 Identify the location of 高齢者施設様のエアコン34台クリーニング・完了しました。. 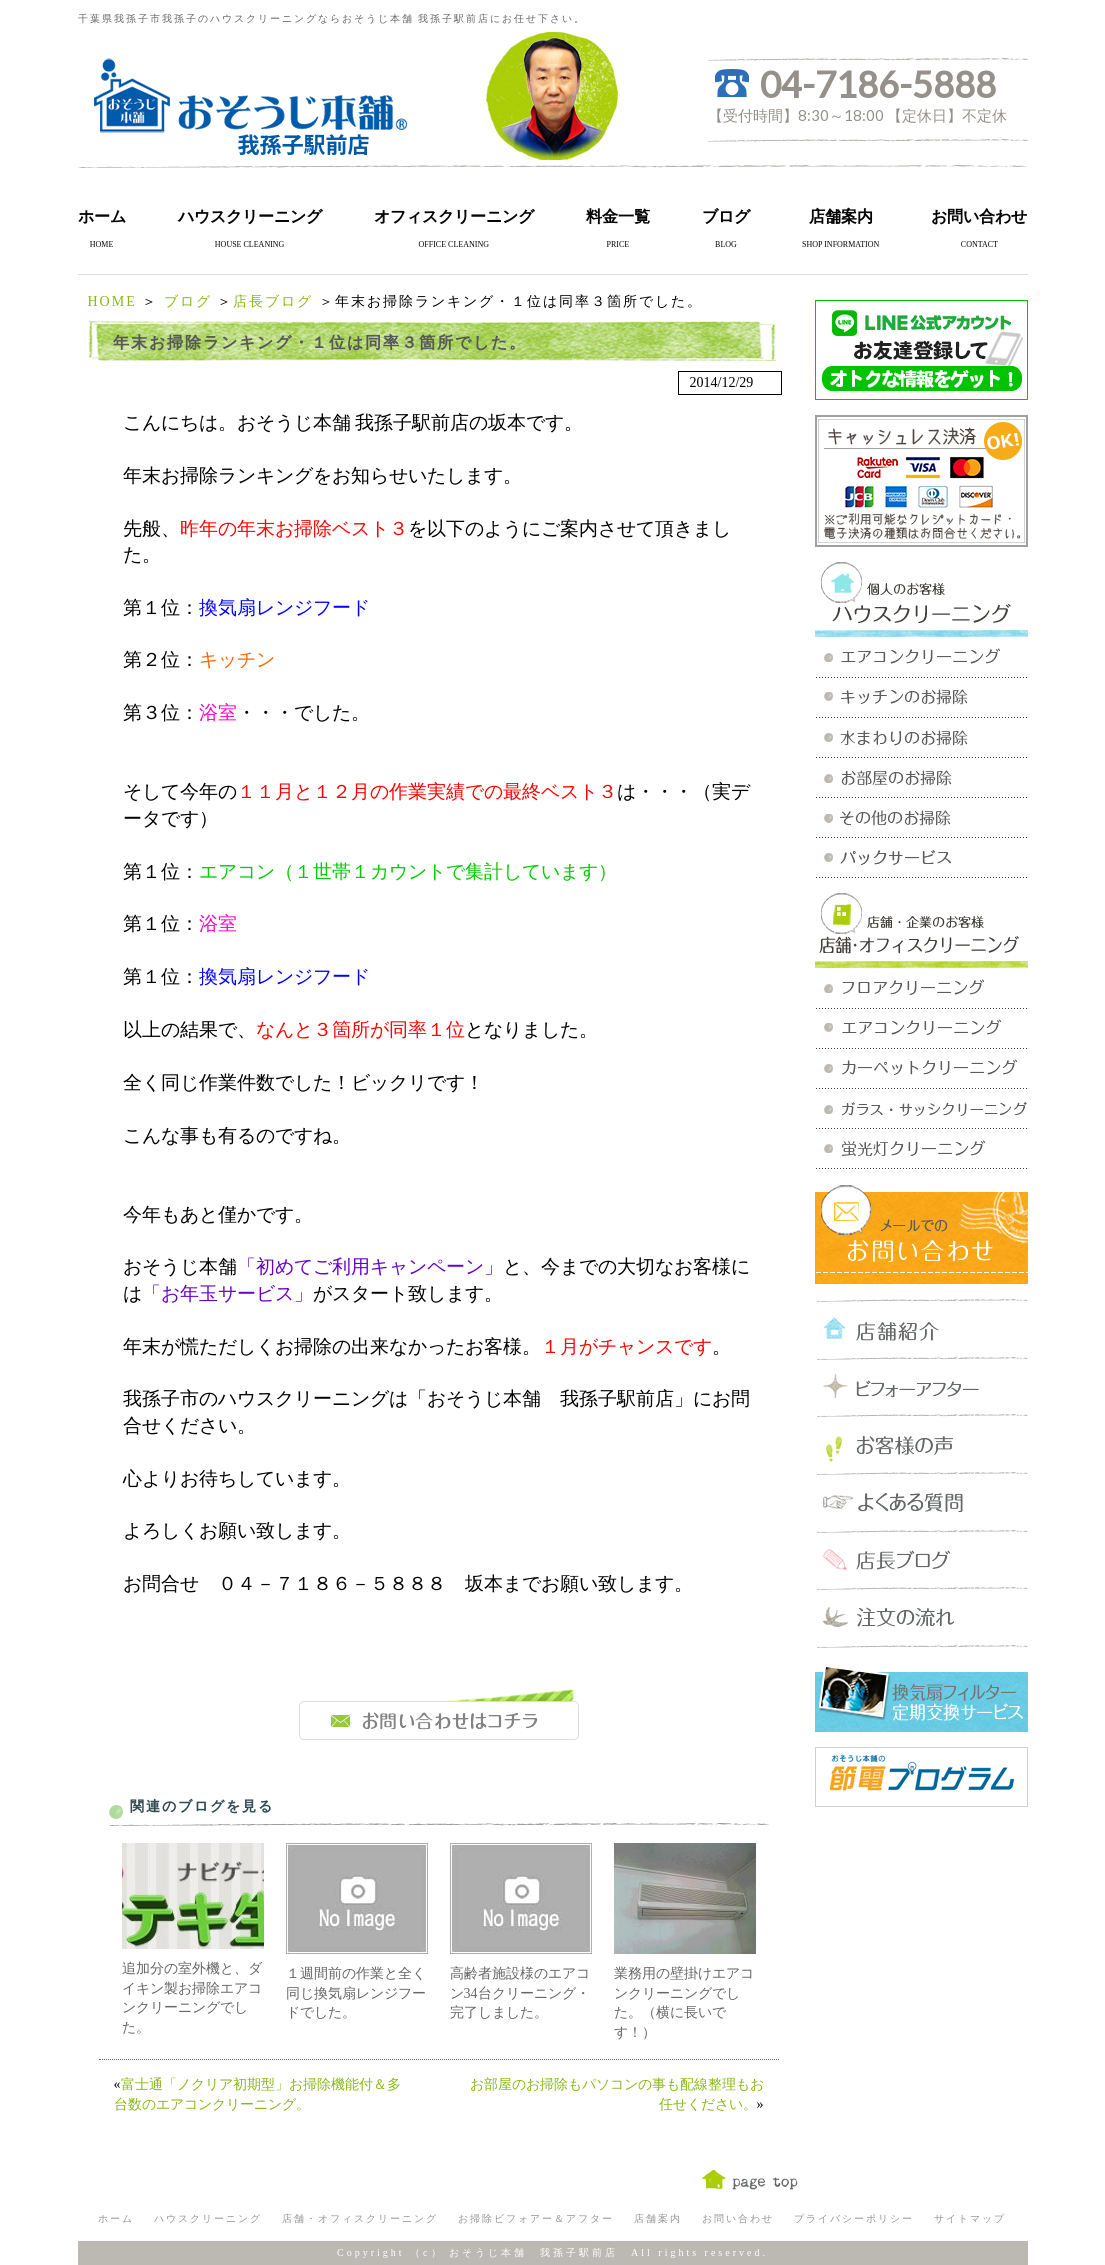
(520, 1993).